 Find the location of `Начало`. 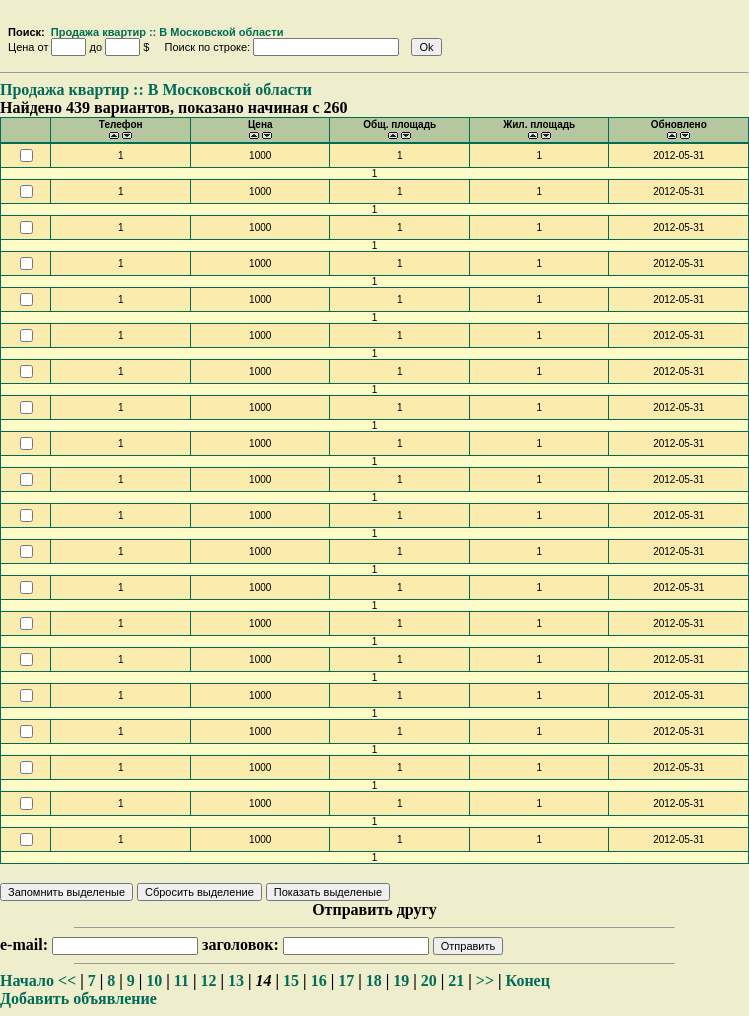

Начало is located at coordinates (27, 980).